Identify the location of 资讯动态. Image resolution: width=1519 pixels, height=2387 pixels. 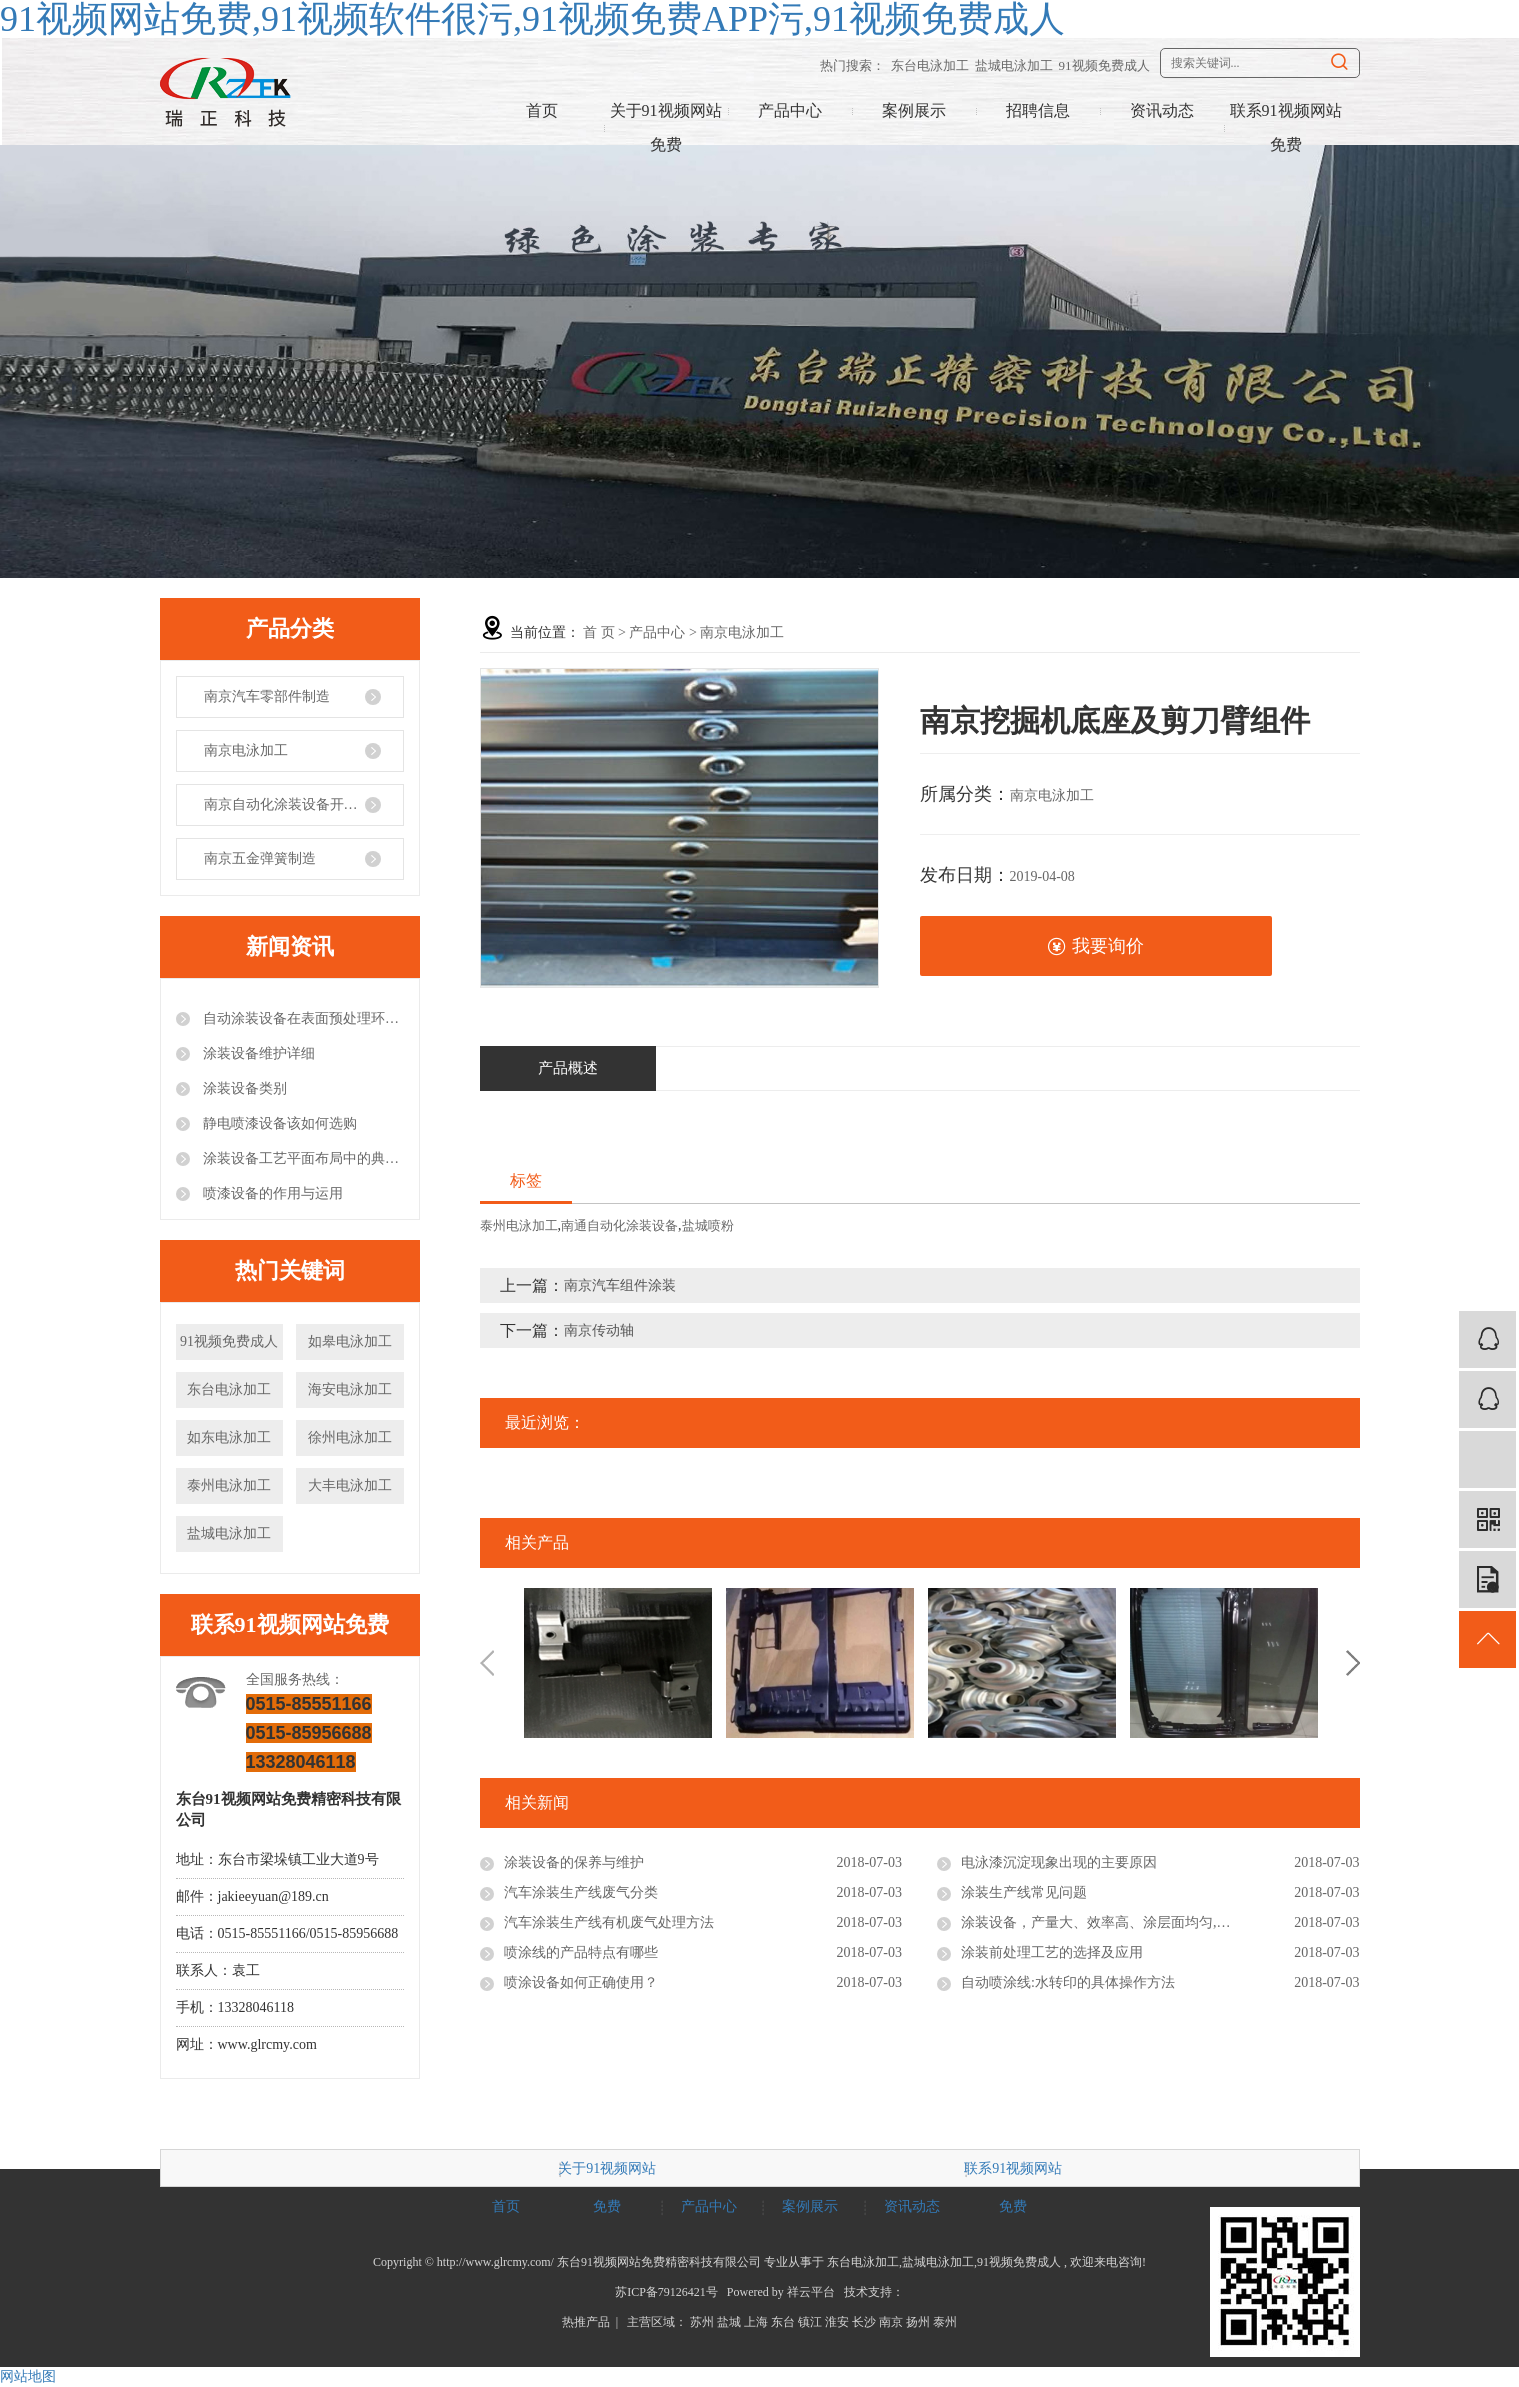
(1162, 110).